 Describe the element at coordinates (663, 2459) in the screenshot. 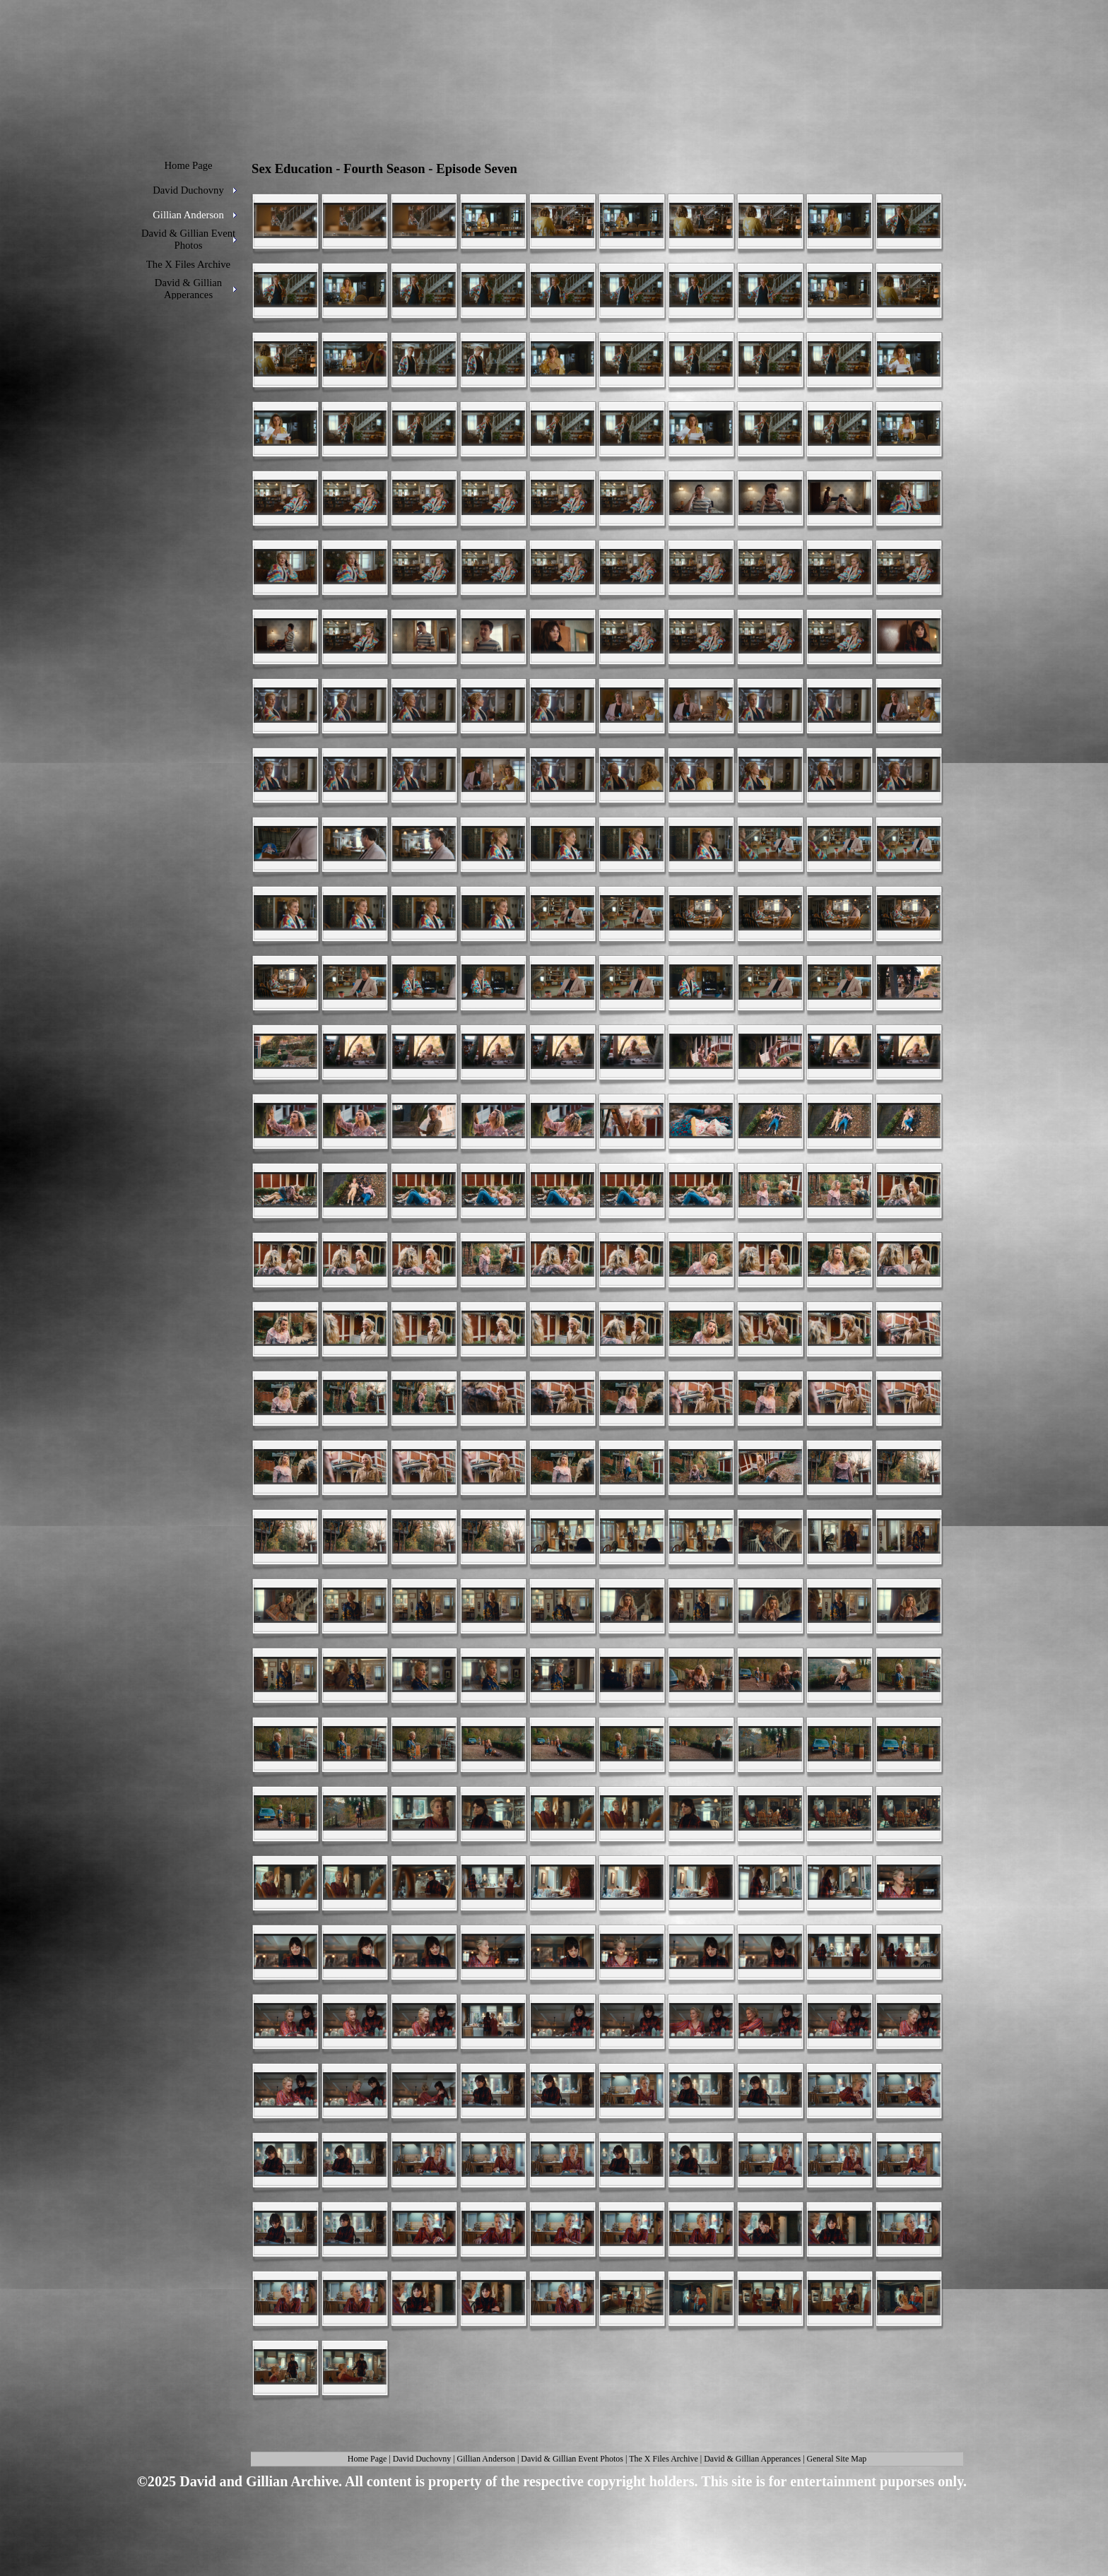

I see `The X Files Archive` at that location.